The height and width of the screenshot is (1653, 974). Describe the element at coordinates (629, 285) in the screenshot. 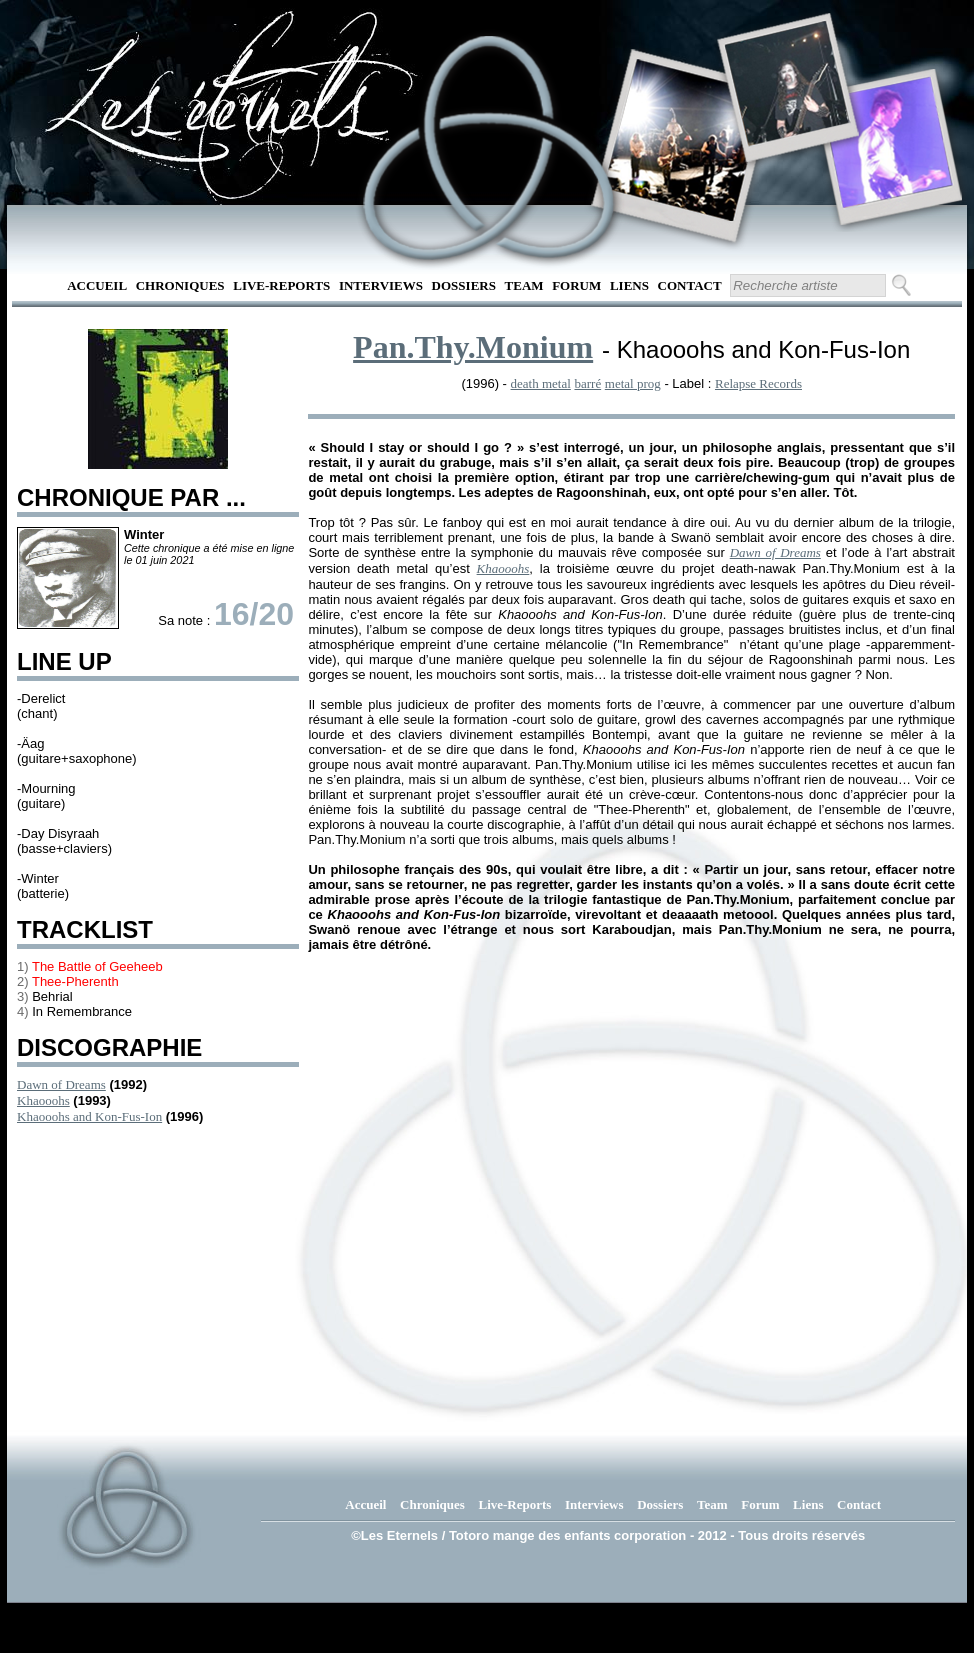

I see `Liens` at that location.